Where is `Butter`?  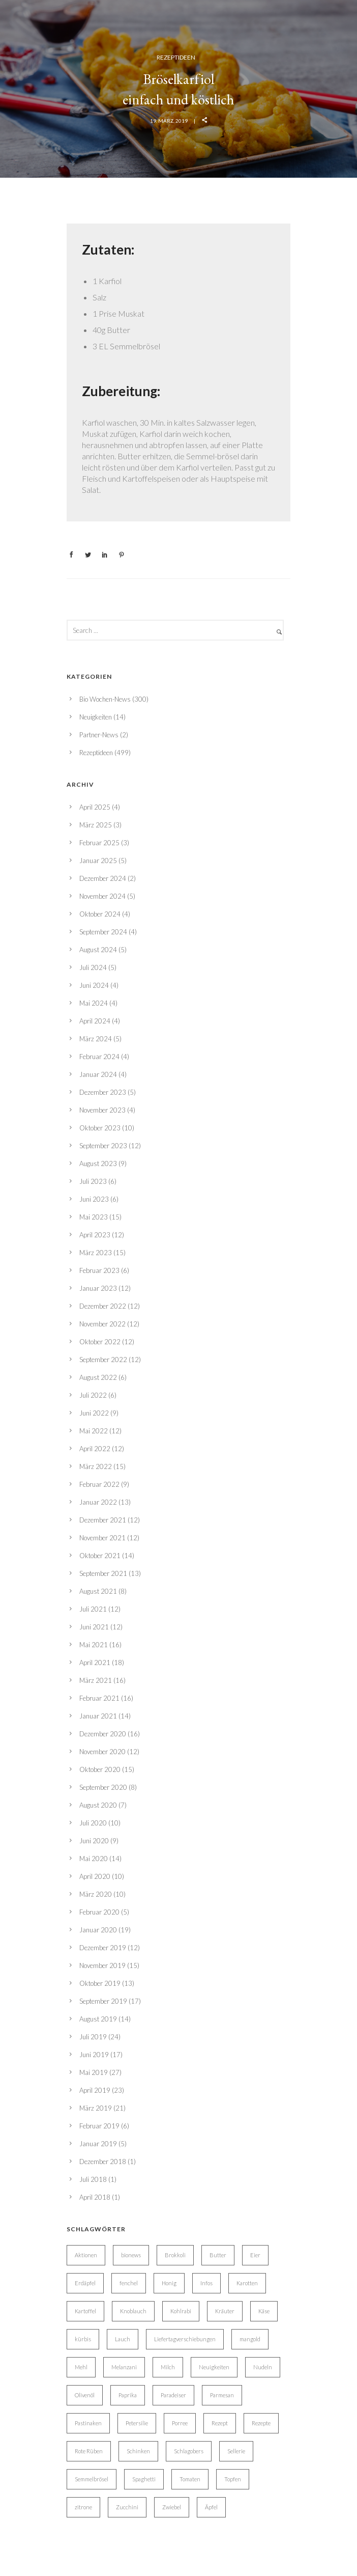 Butter is located at coordinates (218, 2255).